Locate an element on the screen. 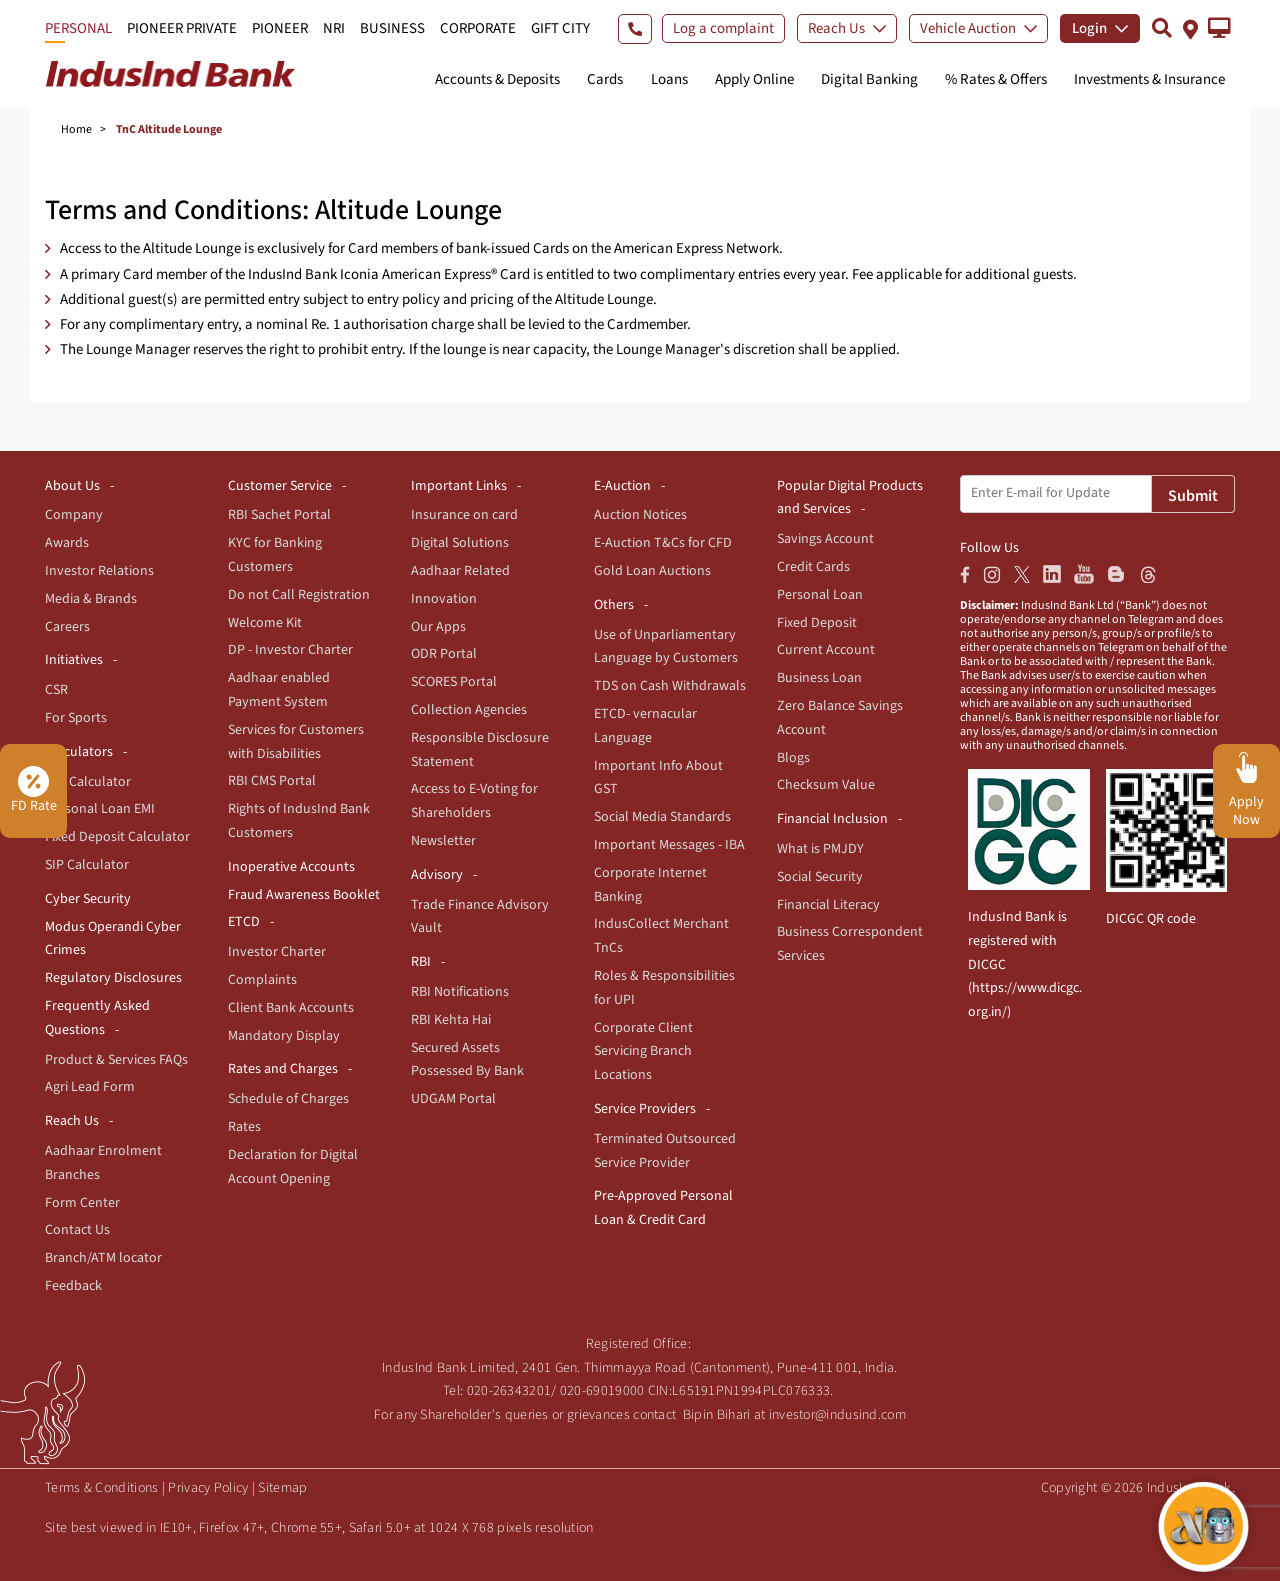 This screenshot has width=1280, height=1581. CORPORATE is located at coordinates (478, 28).